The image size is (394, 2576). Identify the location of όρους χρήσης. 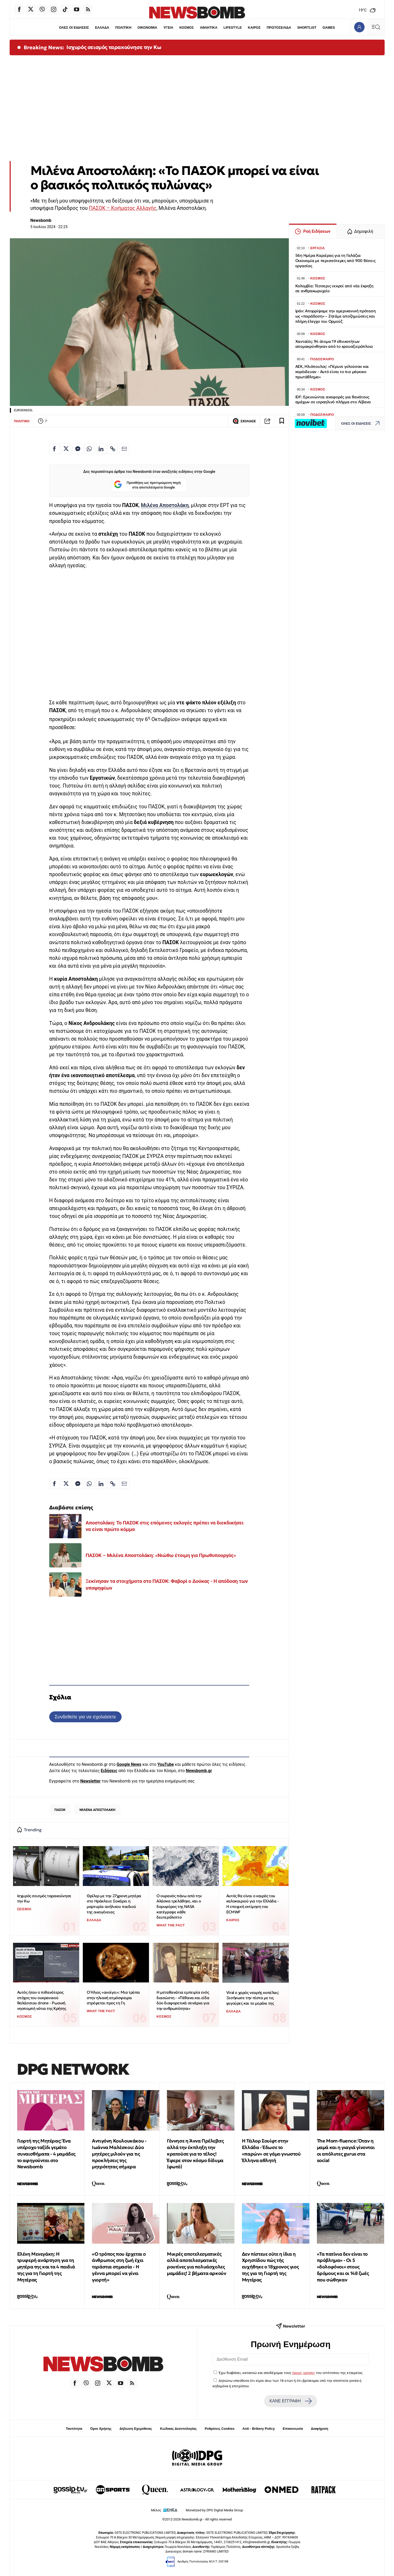
(303, 2373).